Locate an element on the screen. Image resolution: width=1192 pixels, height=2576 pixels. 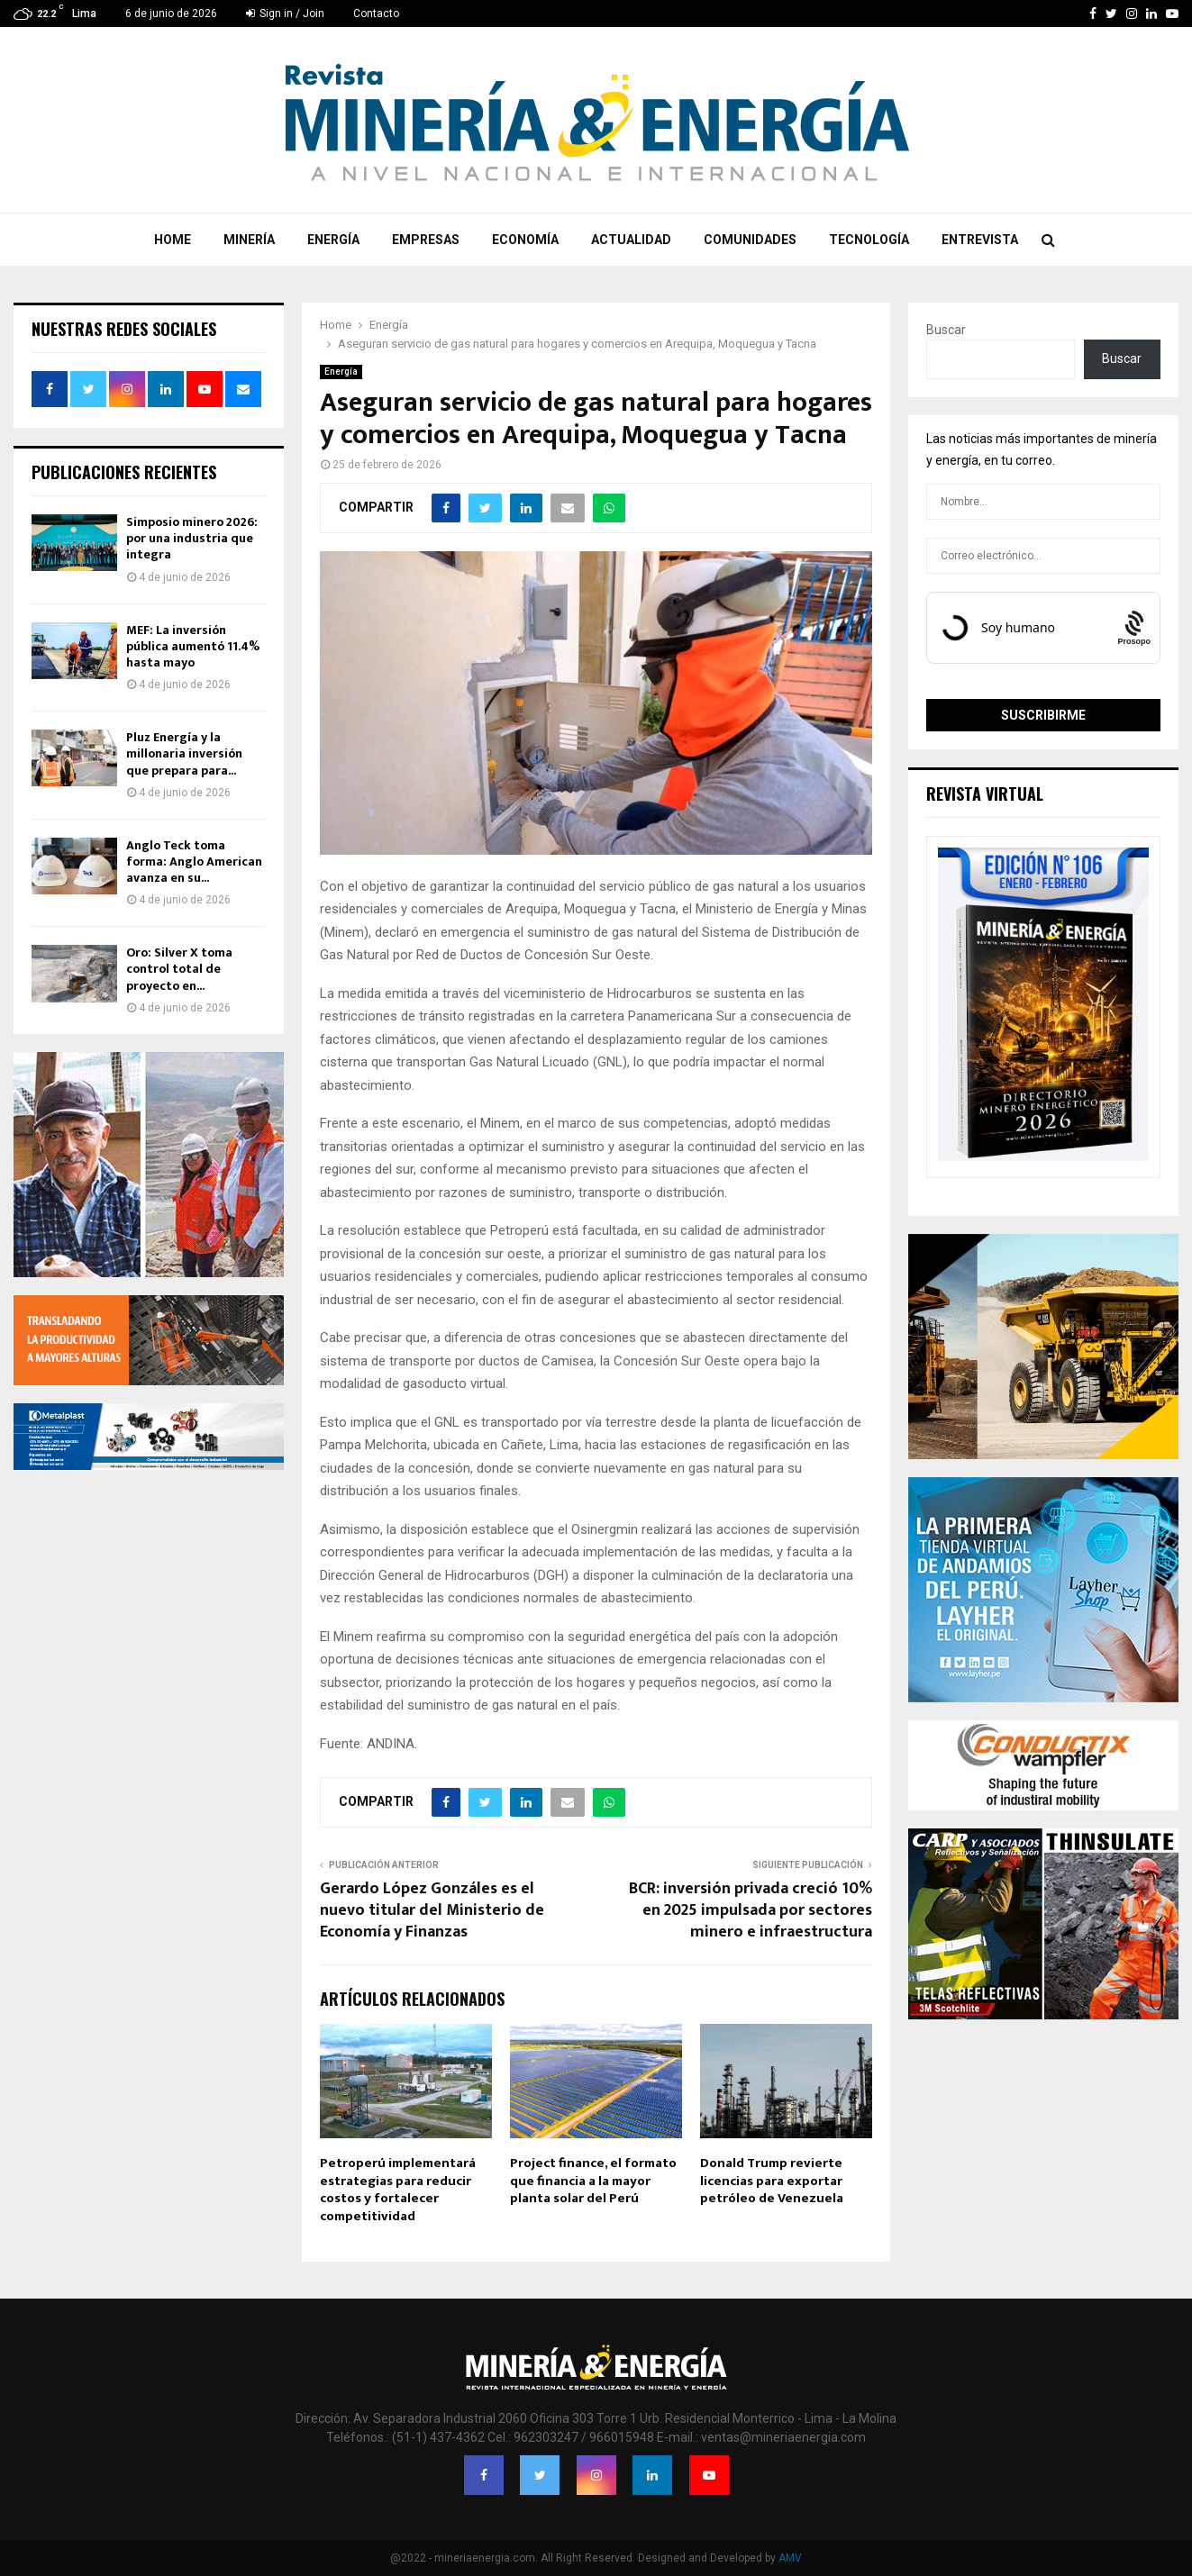
Pluz Energía y la millonaria inversión que prepara para... is located at coordinates (184, 753).